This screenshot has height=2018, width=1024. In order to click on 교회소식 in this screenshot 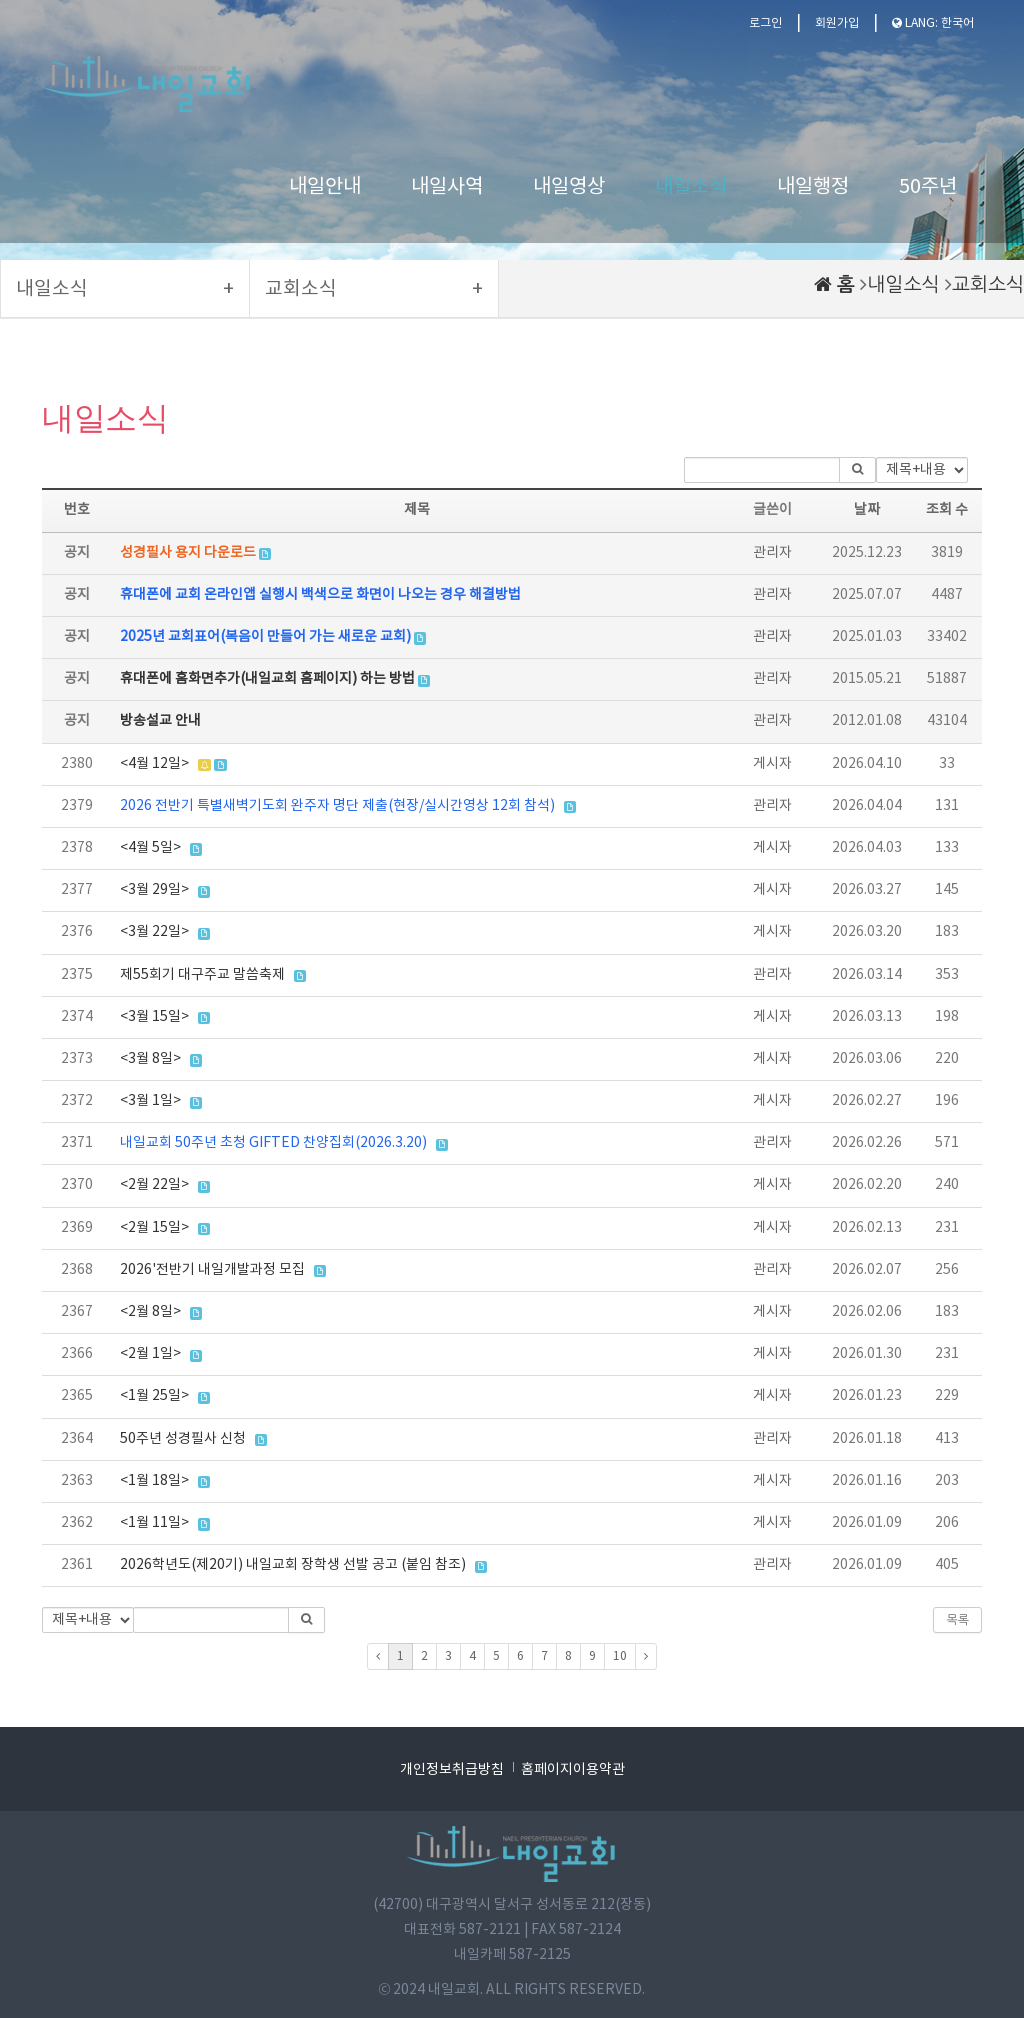, I will do `click(988, 284)`.